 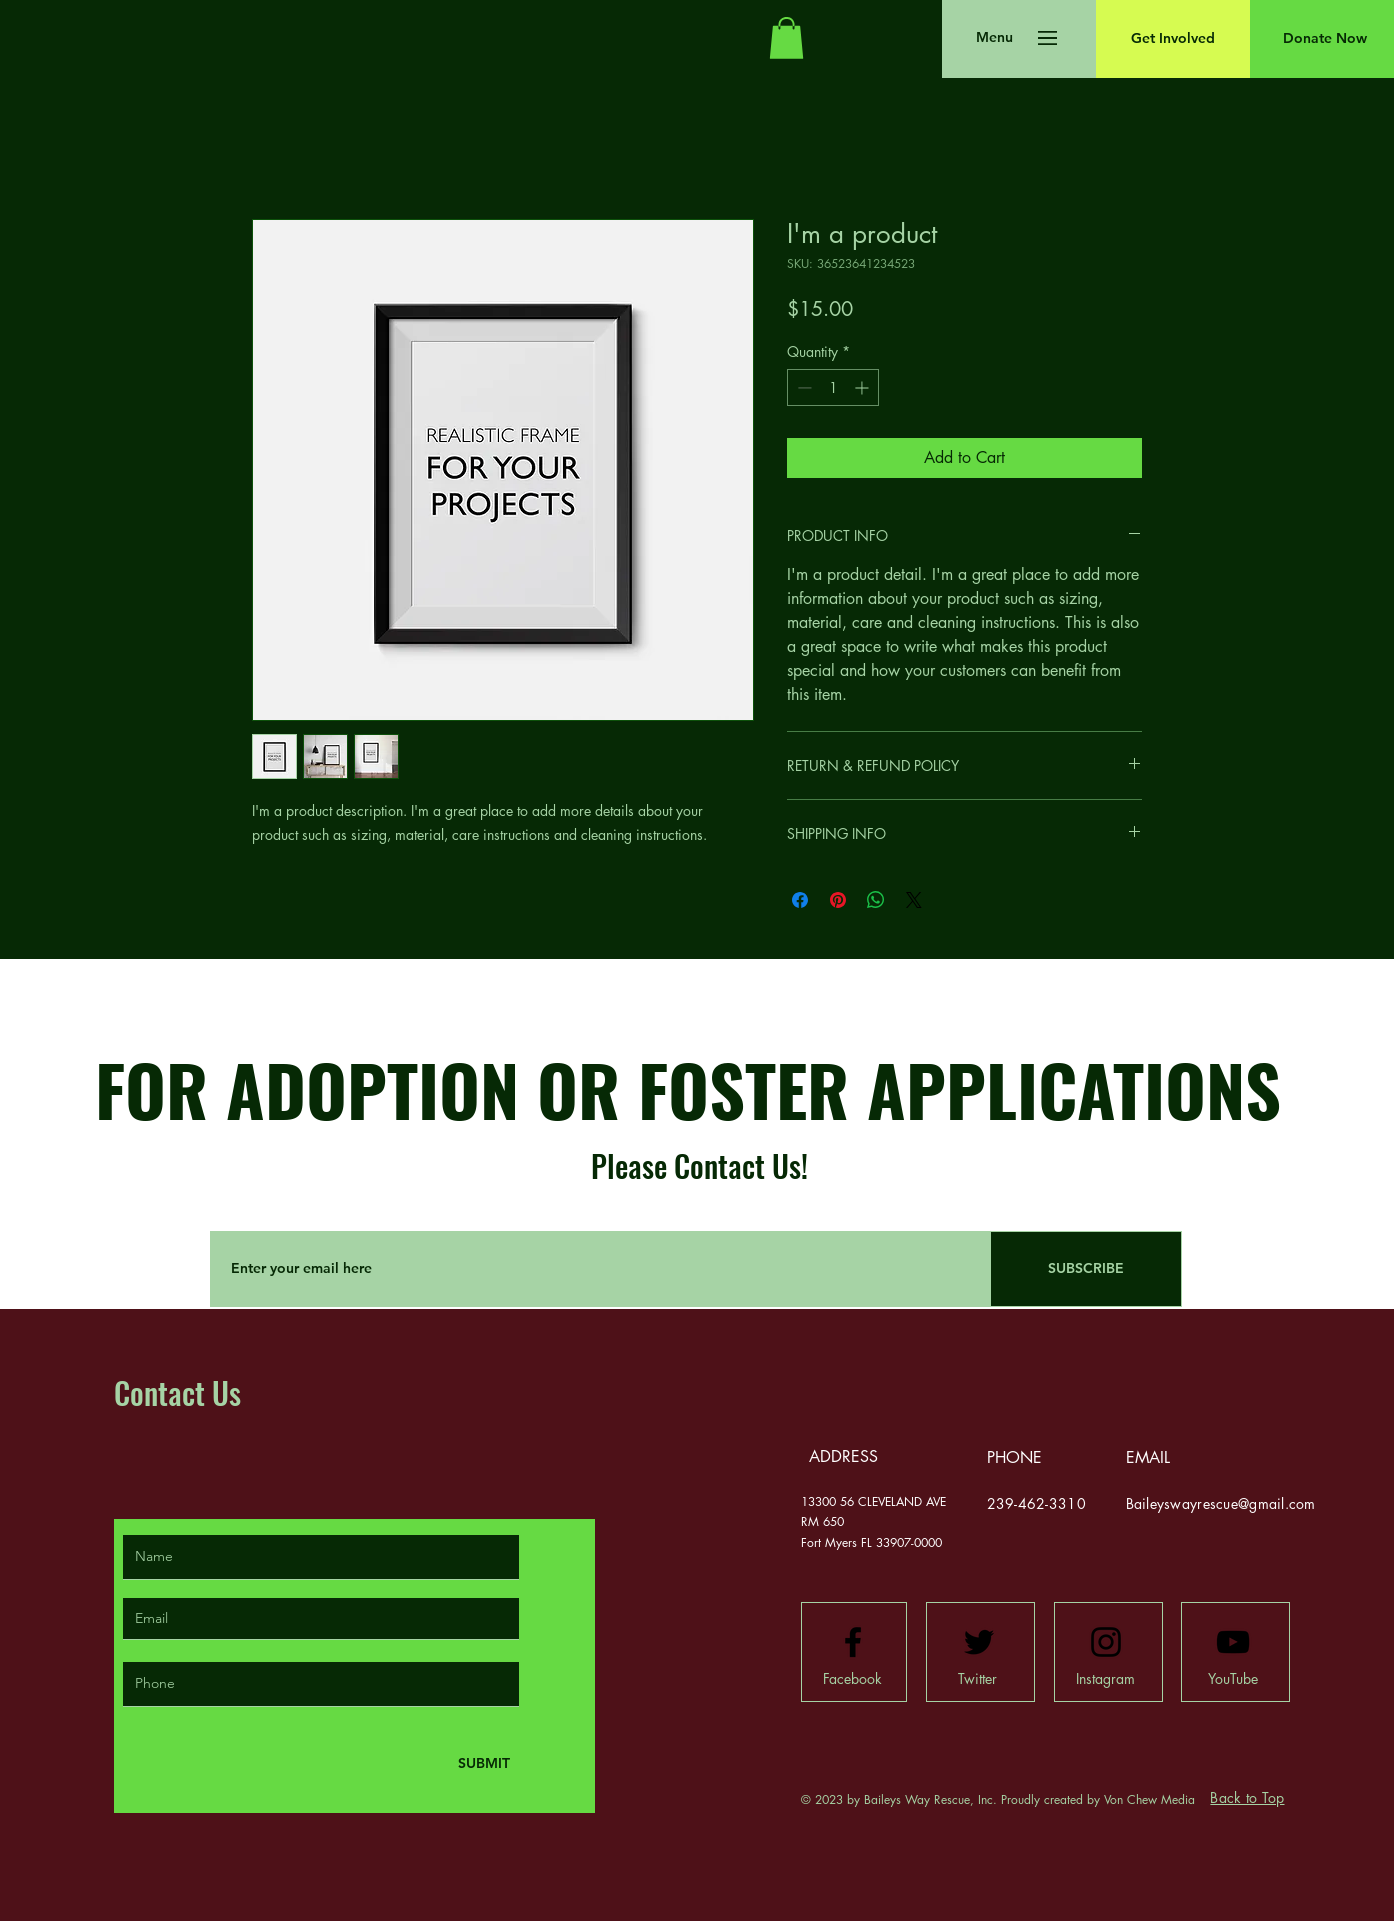 I want to click on [Instagram logo], so click(x=1106, y=1642).